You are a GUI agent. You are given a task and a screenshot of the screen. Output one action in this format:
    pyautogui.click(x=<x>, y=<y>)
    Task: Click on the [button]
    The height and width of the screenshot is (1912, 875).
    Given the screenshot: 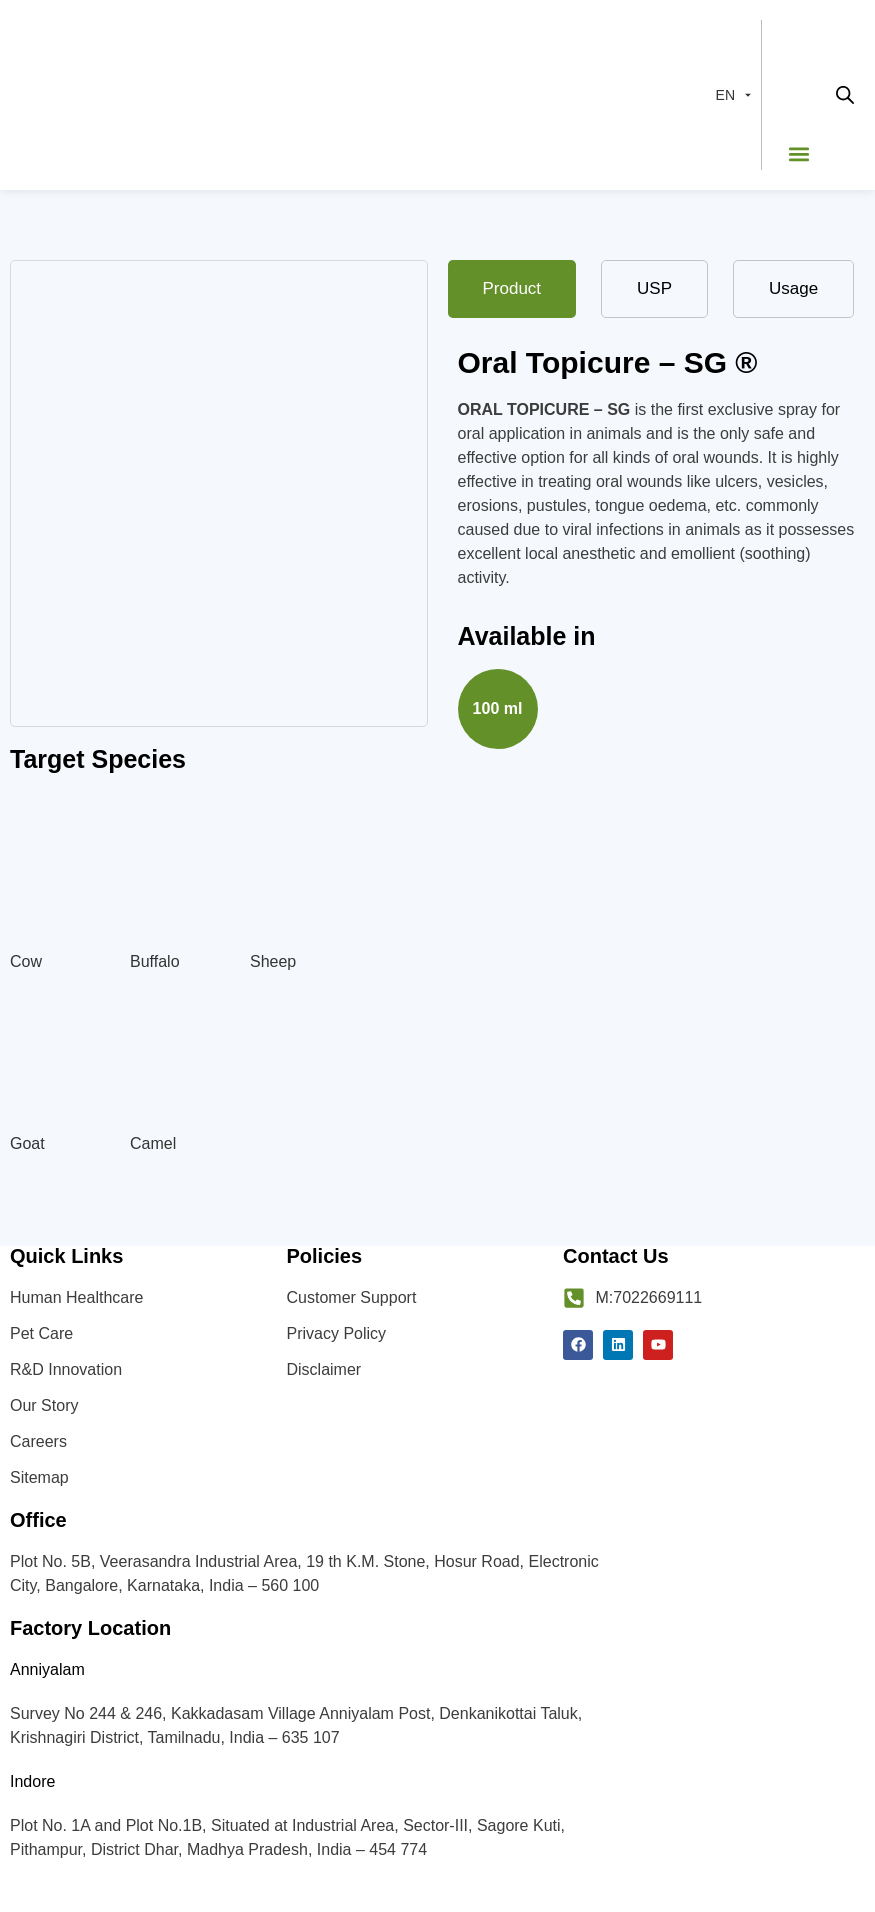 What is the action you would take?
    pyautogui.click(x=798, y=153)
    